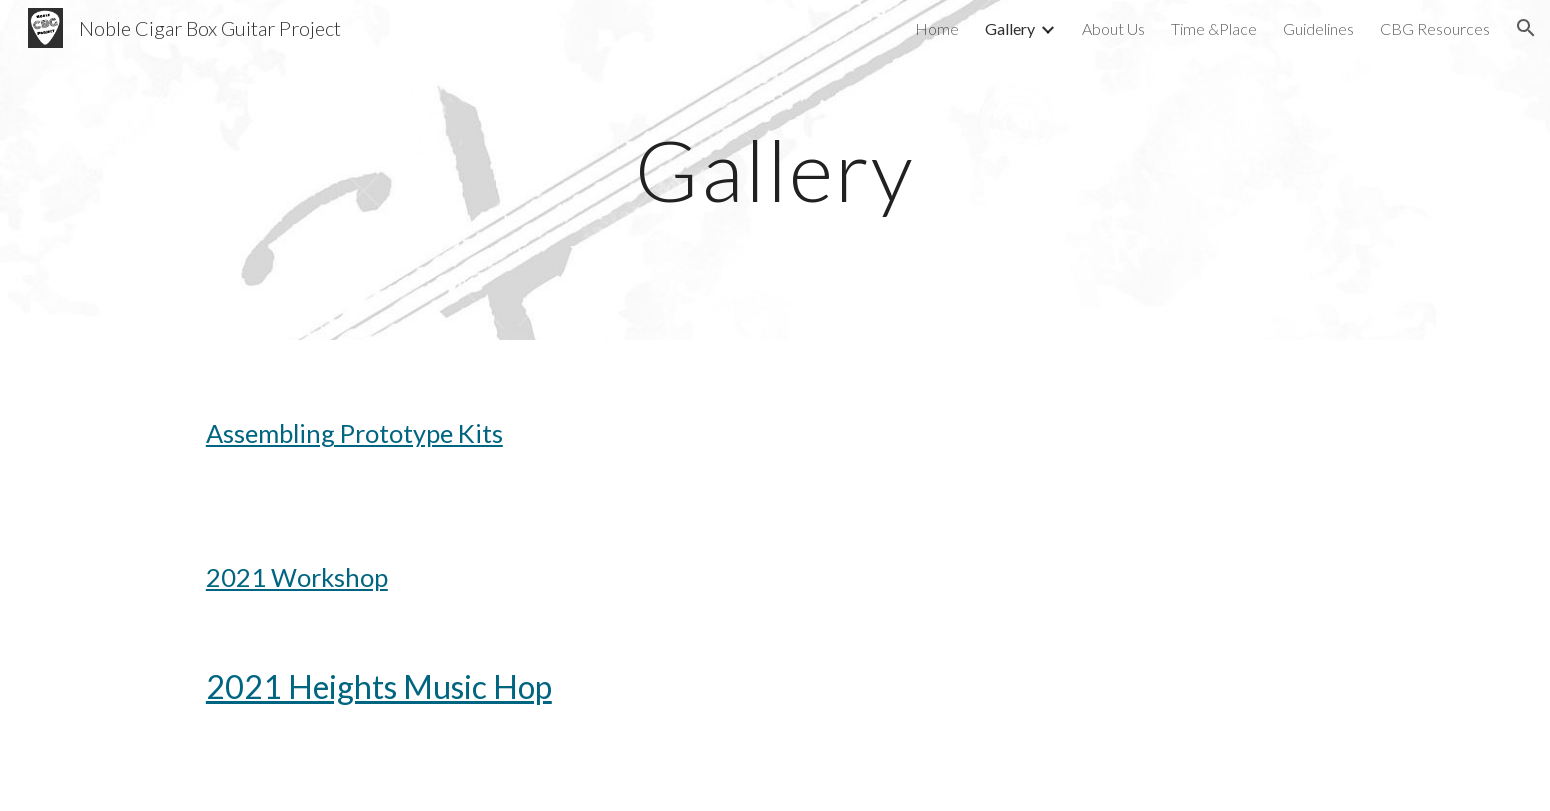 This screenshot has height=811, width=1550. Describe the element at coordinates (1214, 28) in the screenshot. I see `Time &Place [link]` at that location.